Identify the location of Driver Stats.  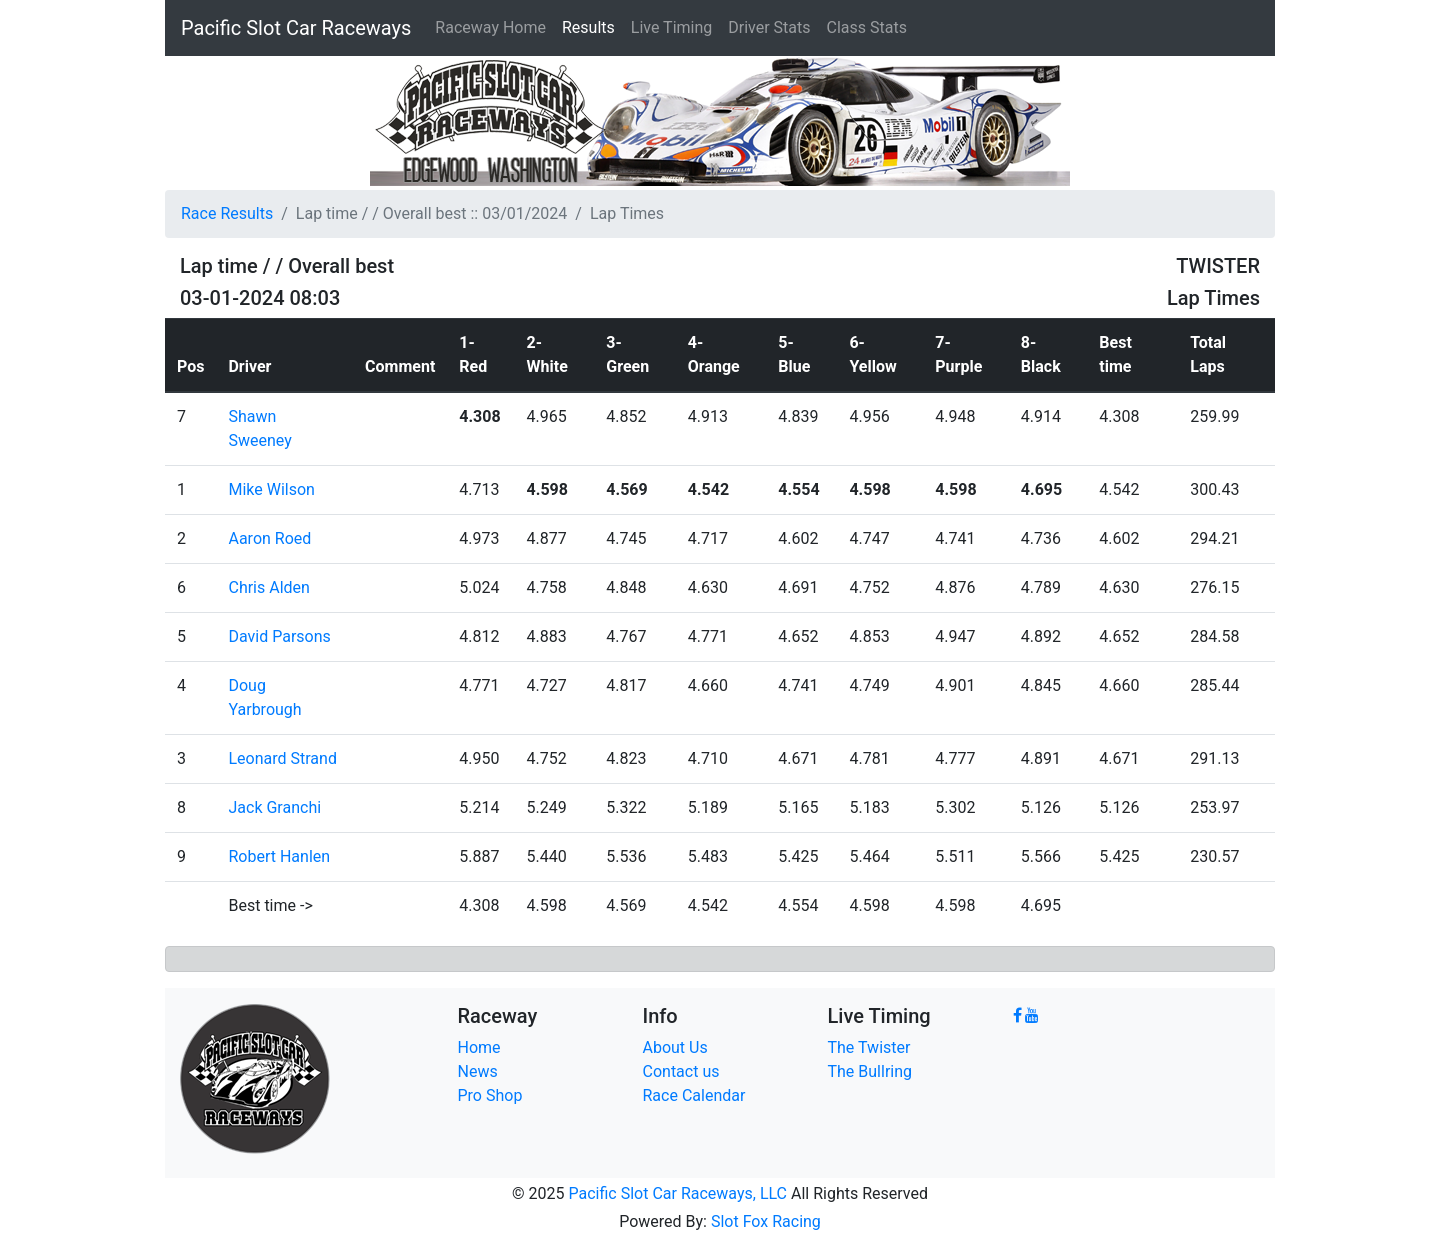
(769, 27).